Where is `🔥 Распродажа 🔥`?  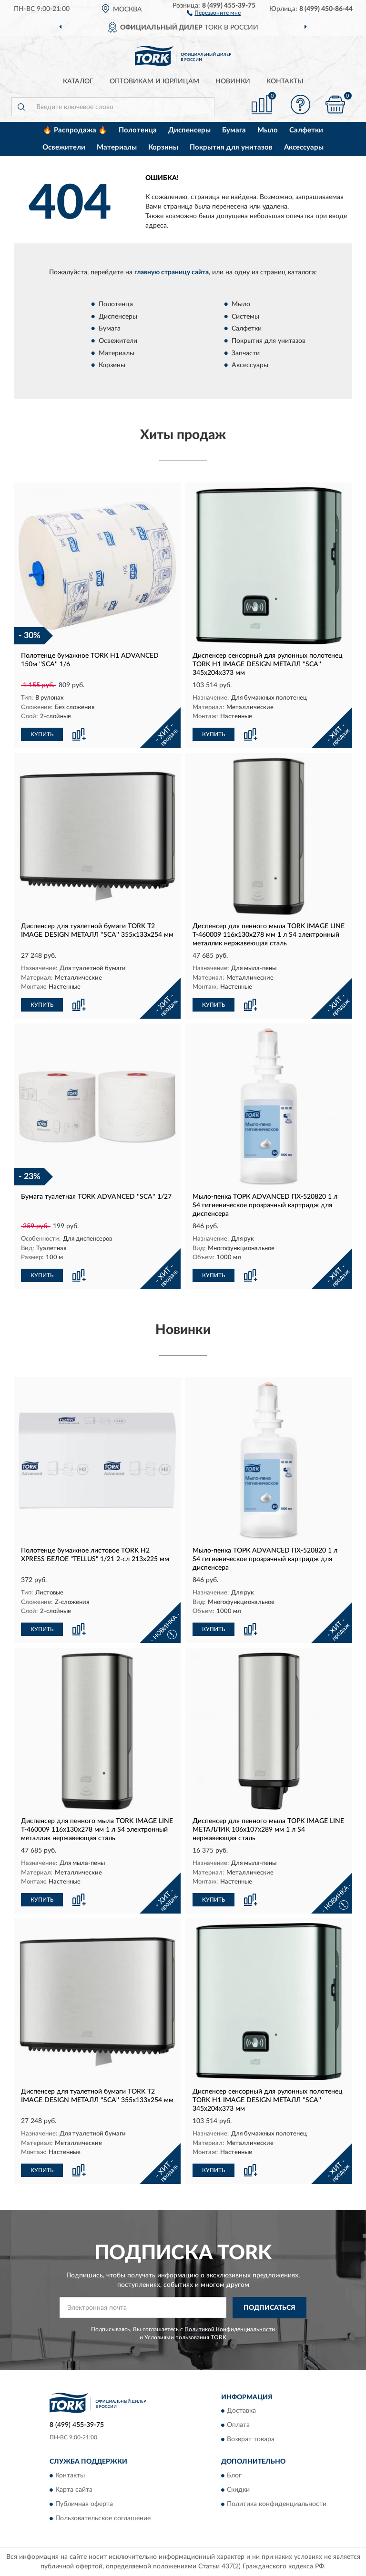 🔥 Распродажа 🔥 is located at coordinates (75, 130).